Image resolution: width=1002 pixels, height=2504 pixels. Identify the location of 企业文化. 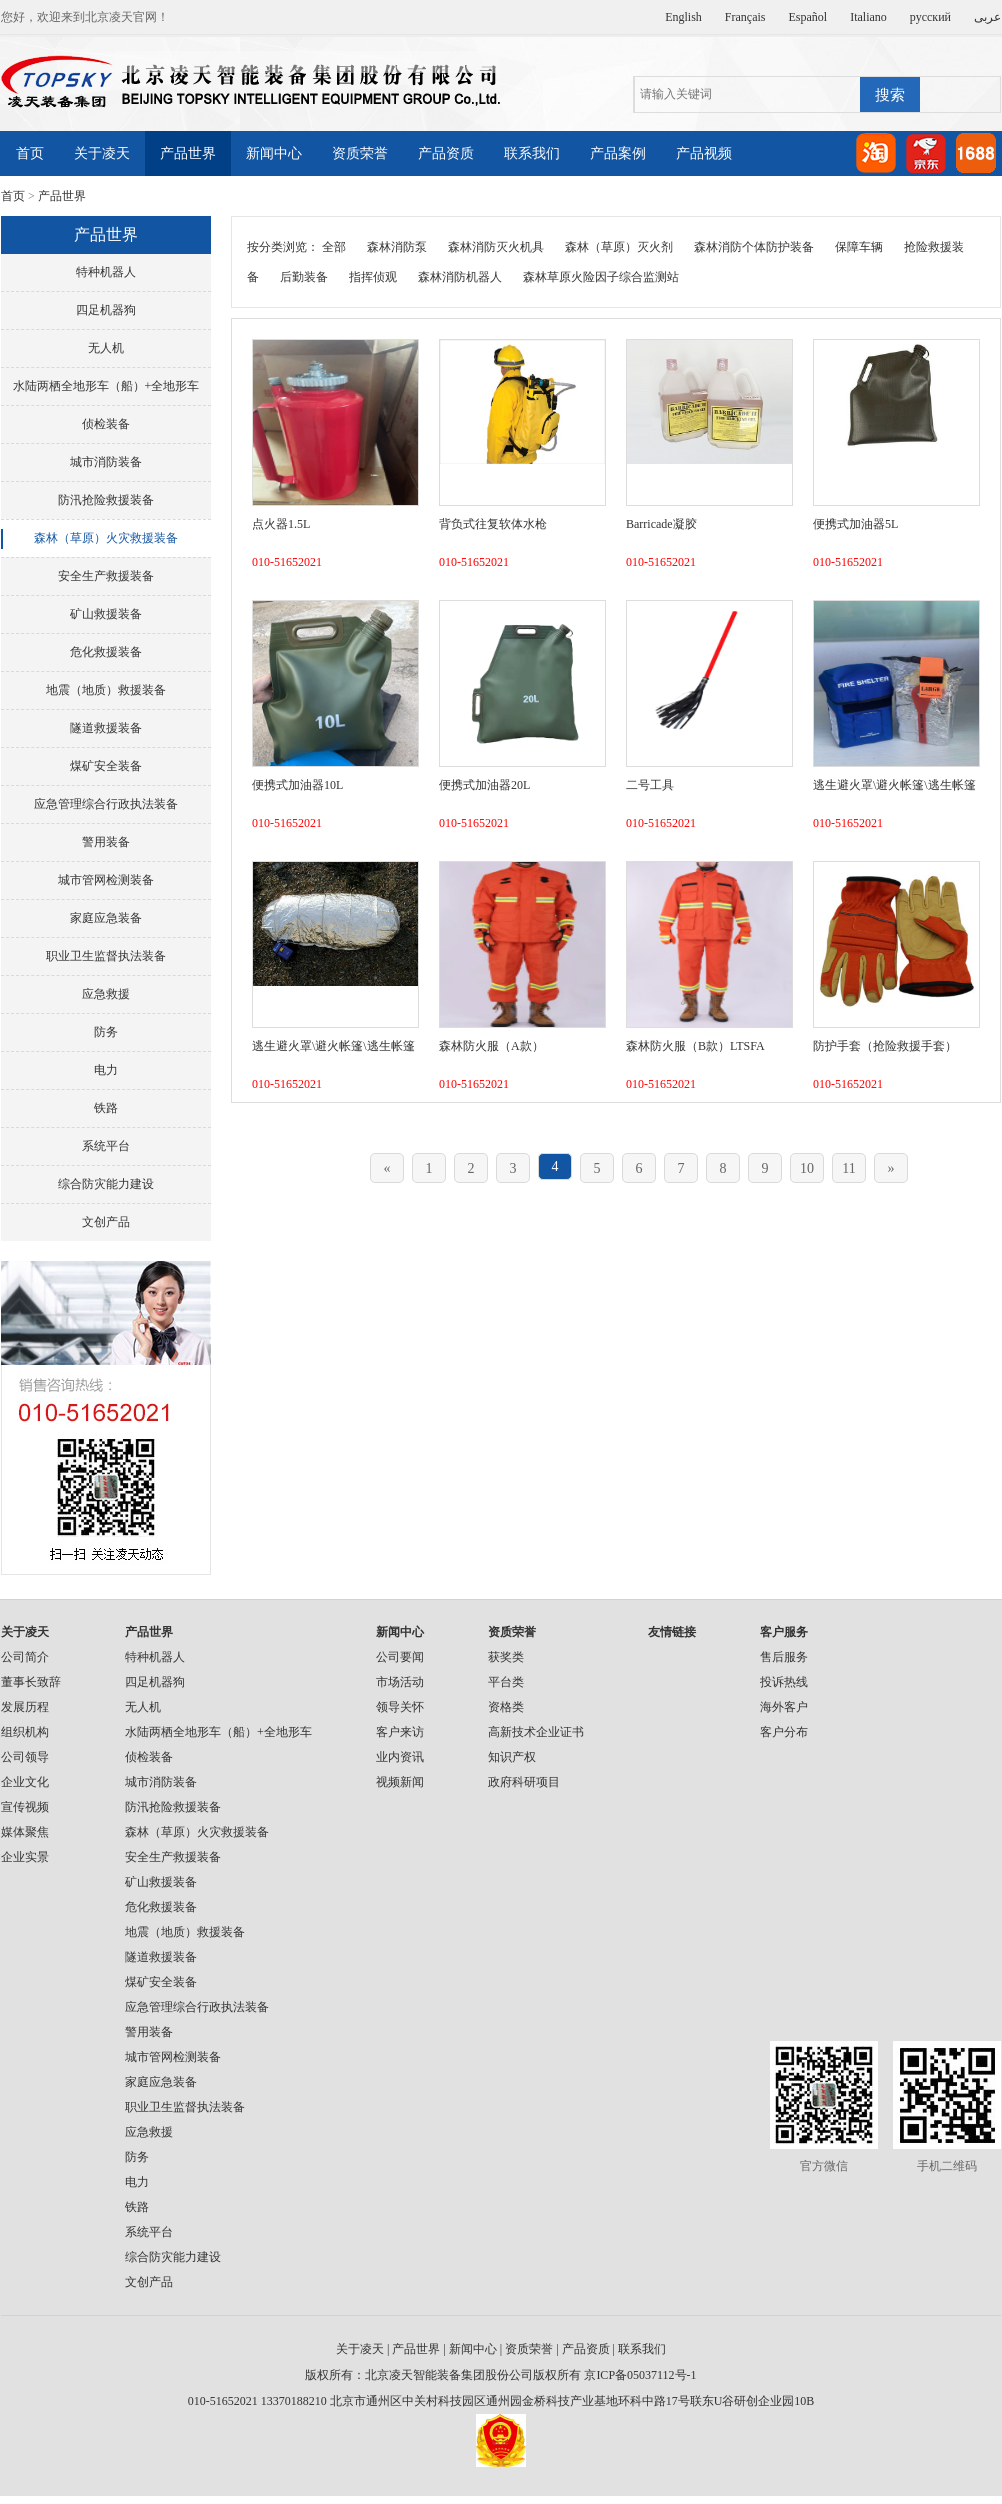
(25, 1782).